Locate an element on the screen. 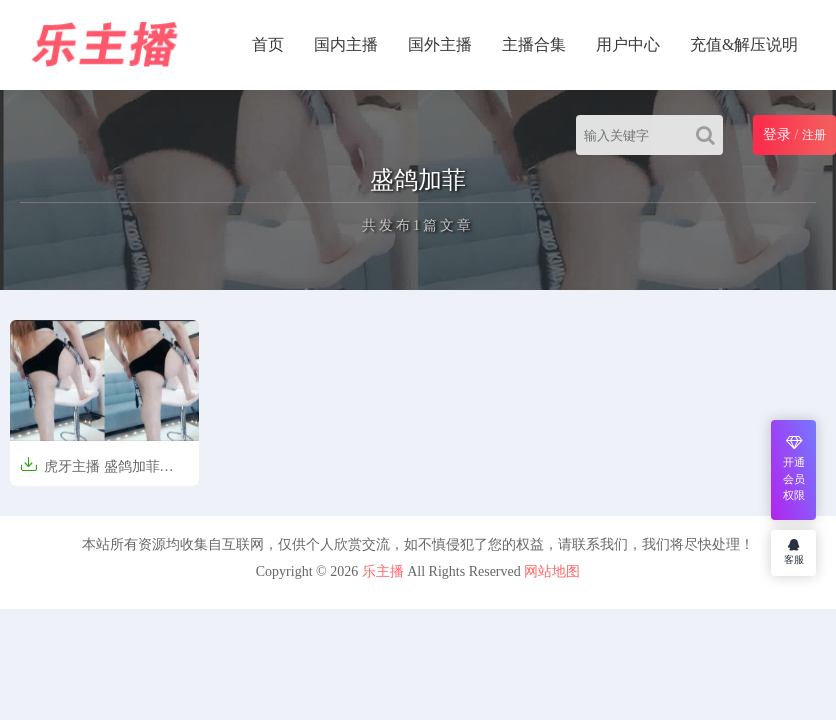 The width and height of the screenshot is (836, 720). 网站地图 is located at coordinates (552, 571).